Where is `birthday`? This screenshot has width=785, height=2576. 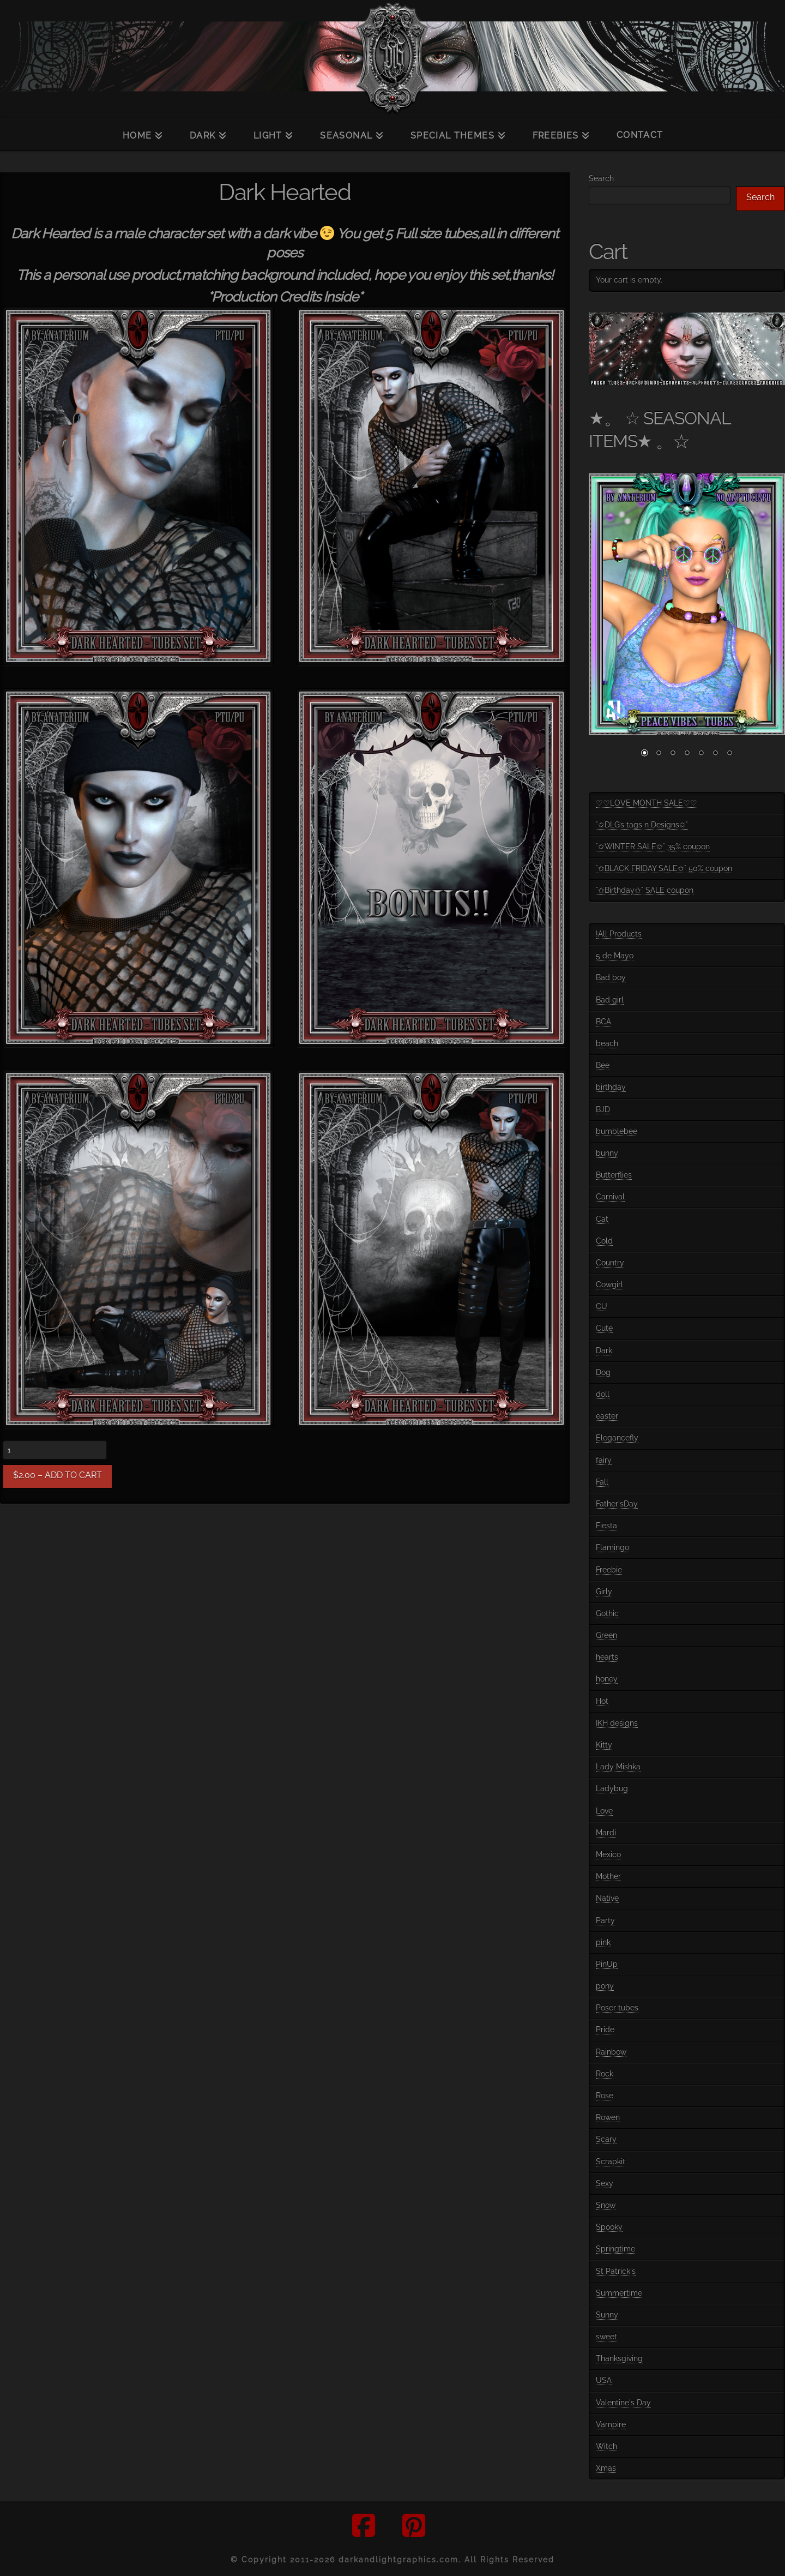 birthday is located at coordinates (611, 1087).